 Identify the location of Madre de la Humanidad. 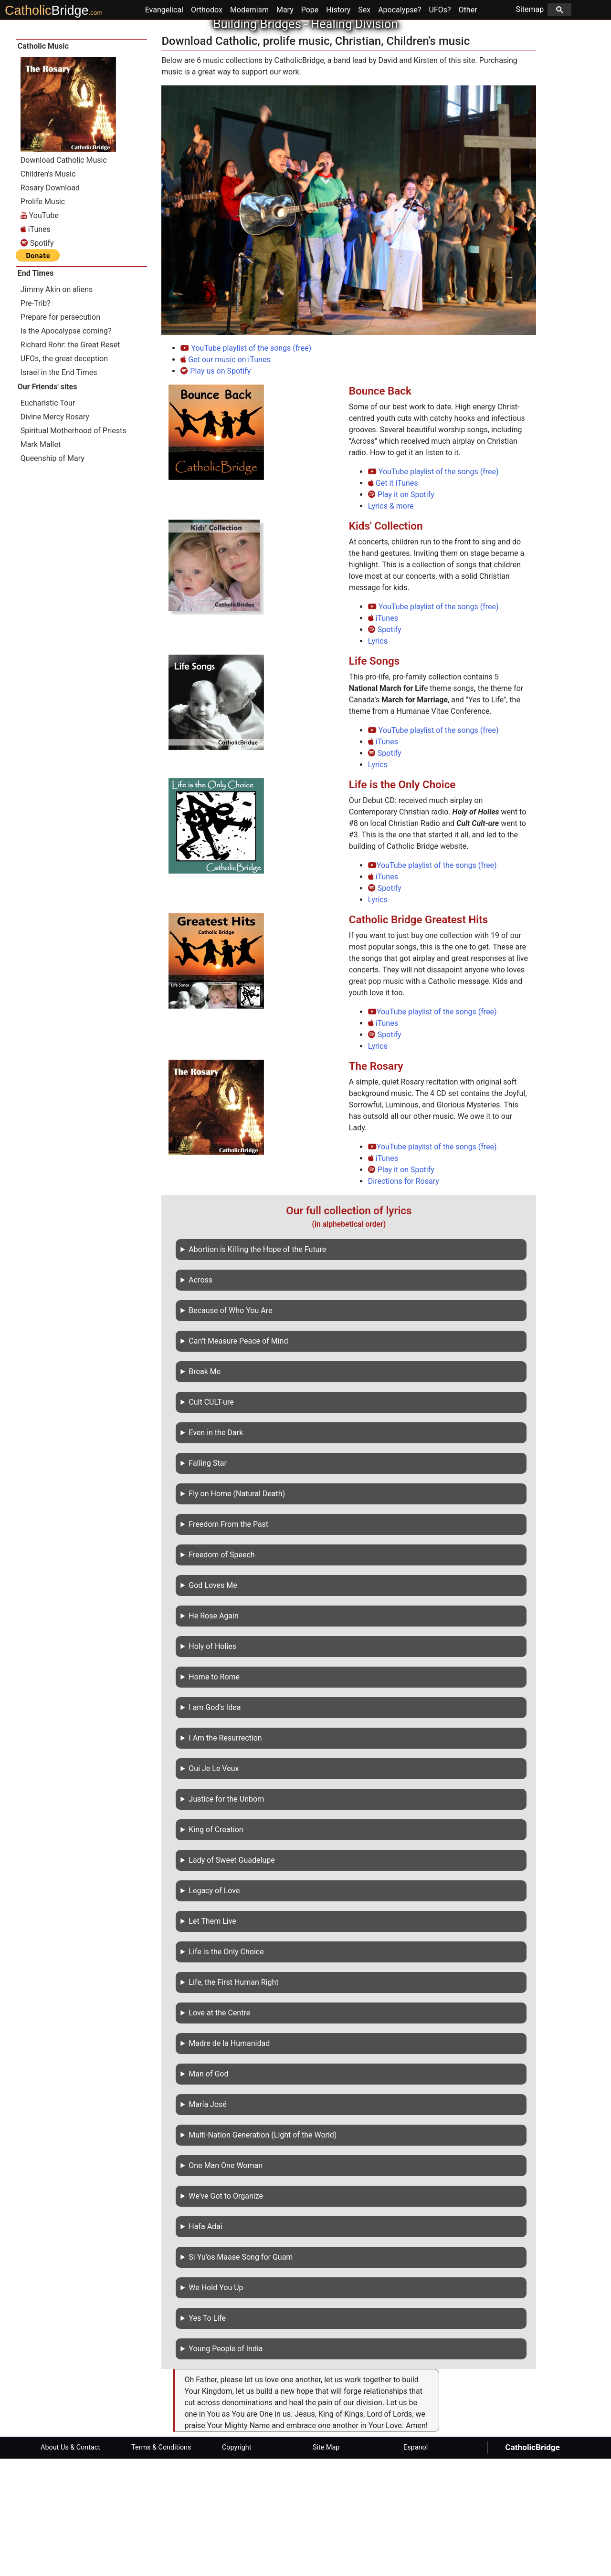
(229, 2160).